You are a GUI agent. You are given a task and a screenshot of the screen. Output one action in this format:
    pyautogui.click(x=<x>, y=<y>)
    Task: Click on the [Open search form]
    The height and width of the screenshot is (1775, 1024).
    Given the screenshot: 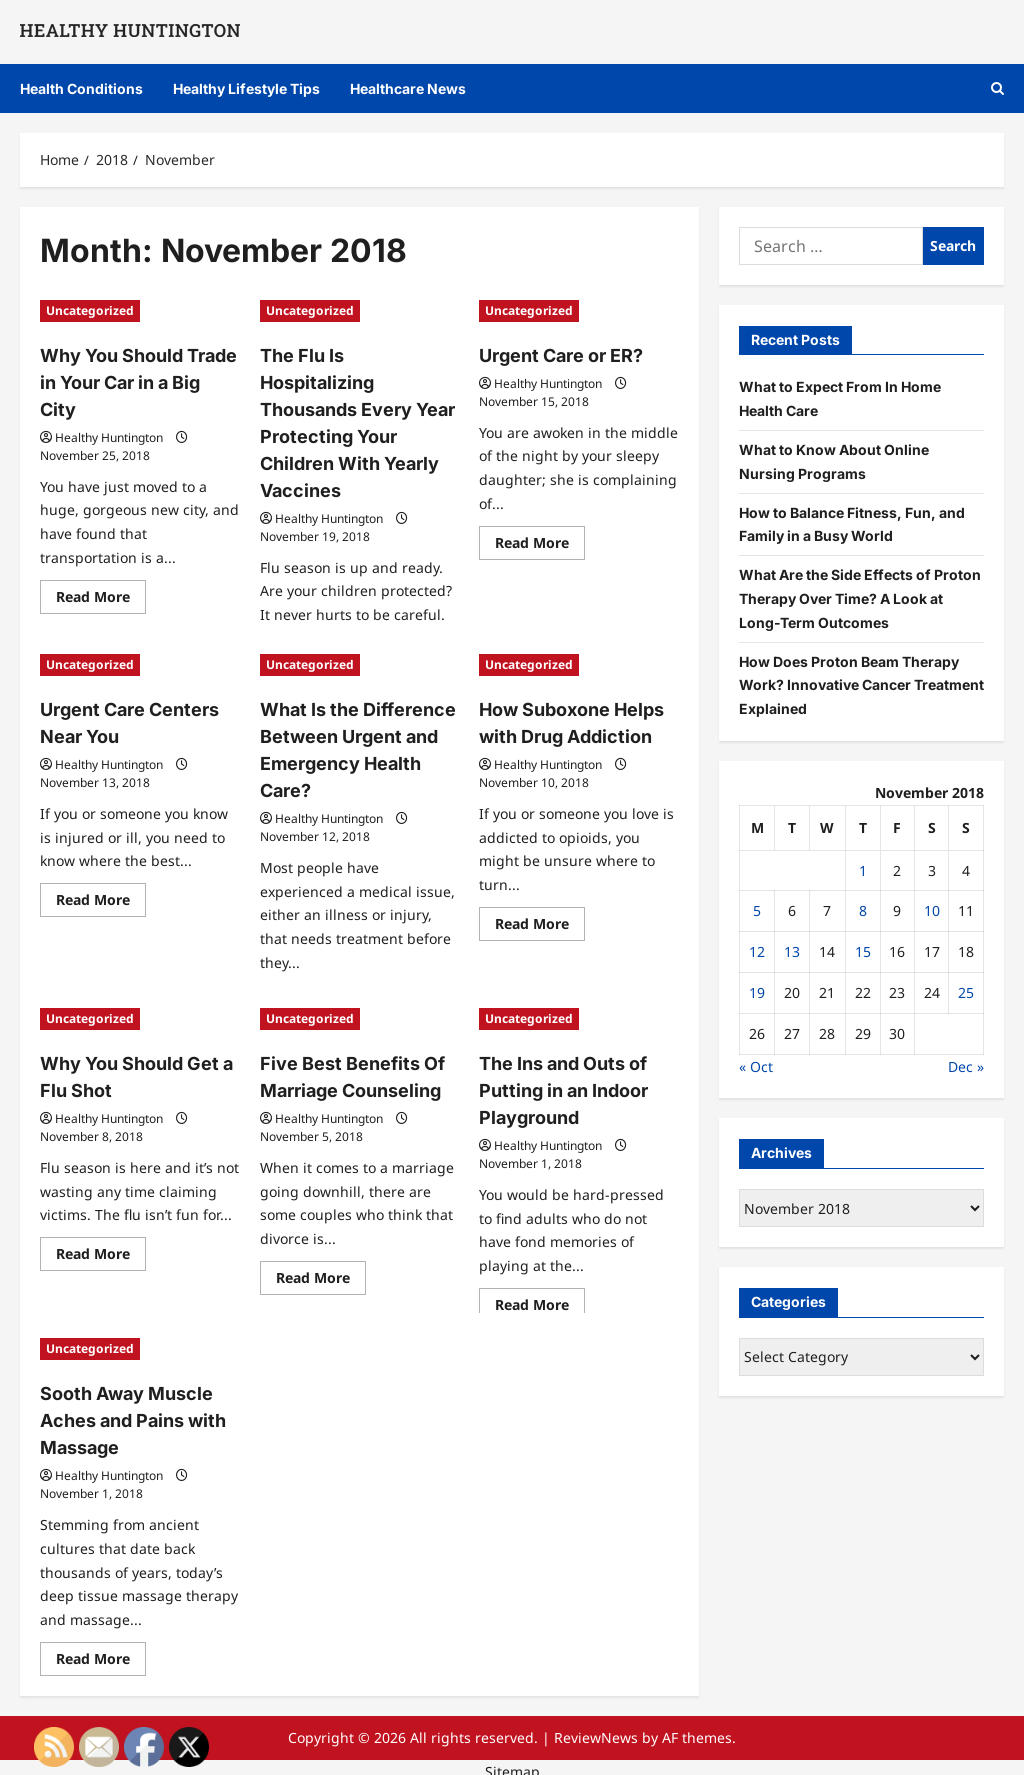 What is the action you would take?
    pyautogui.click(x=997, y=88)
    